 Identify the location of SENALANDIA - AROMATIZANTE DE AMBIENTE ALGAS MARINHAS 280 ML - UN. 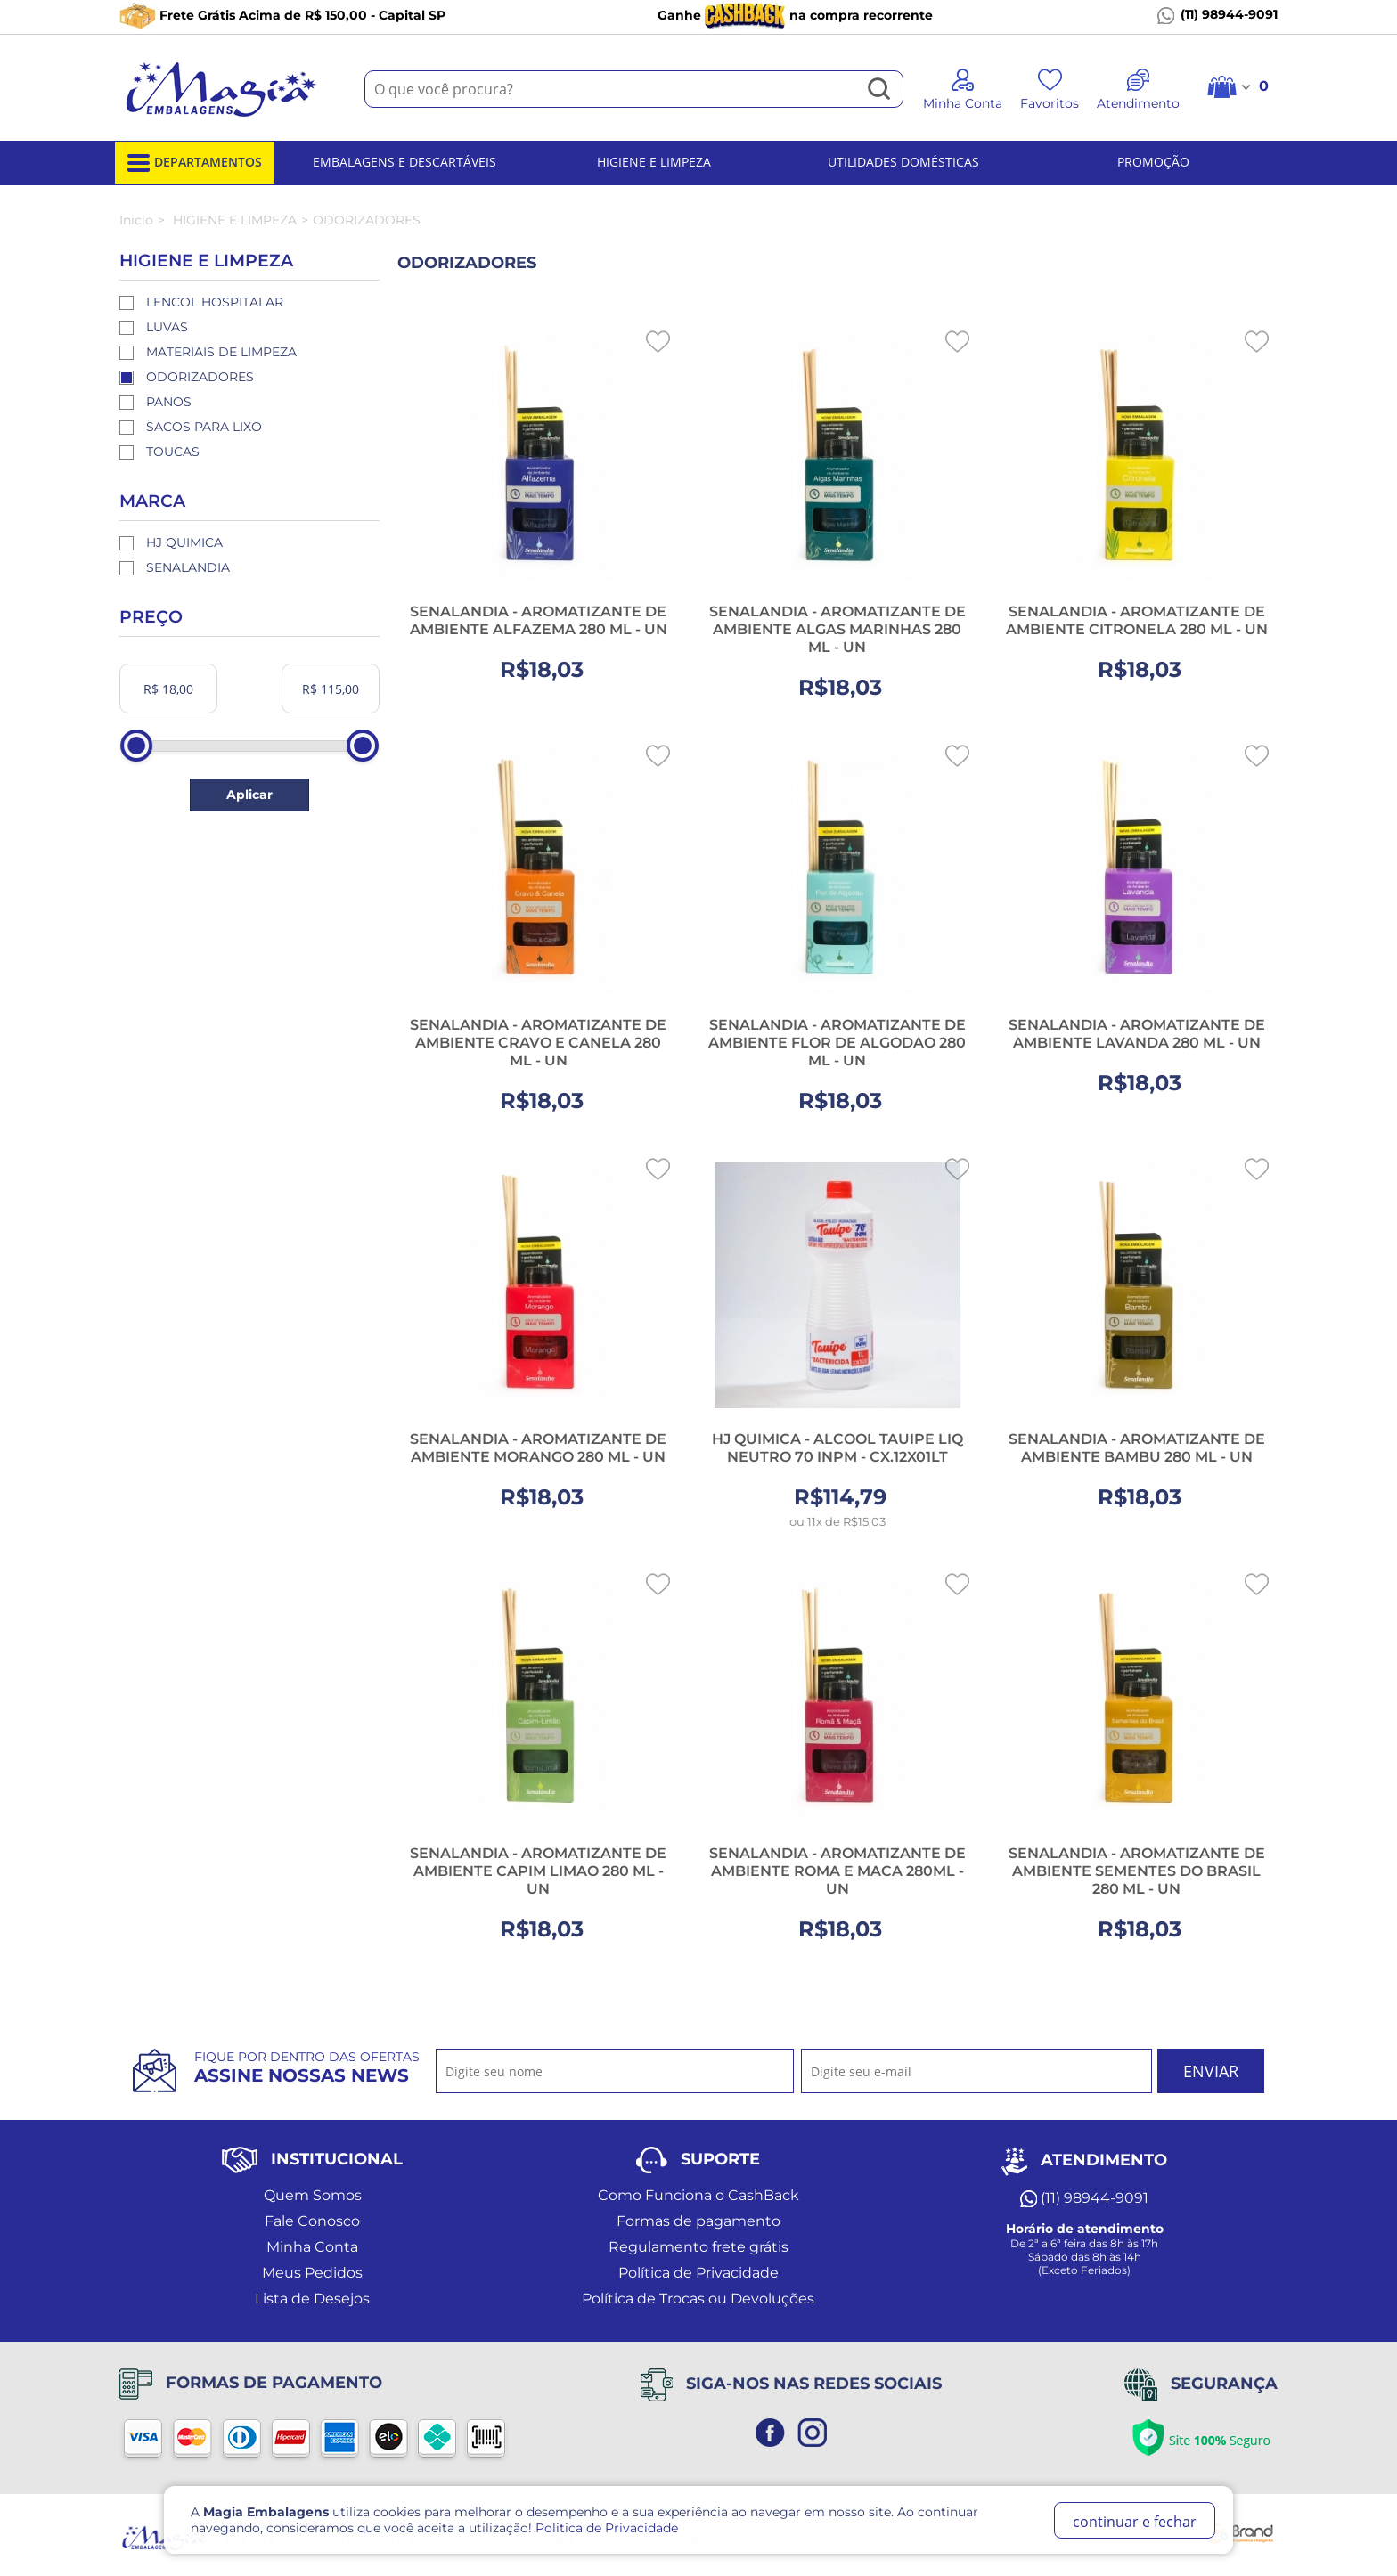
(837, 629).